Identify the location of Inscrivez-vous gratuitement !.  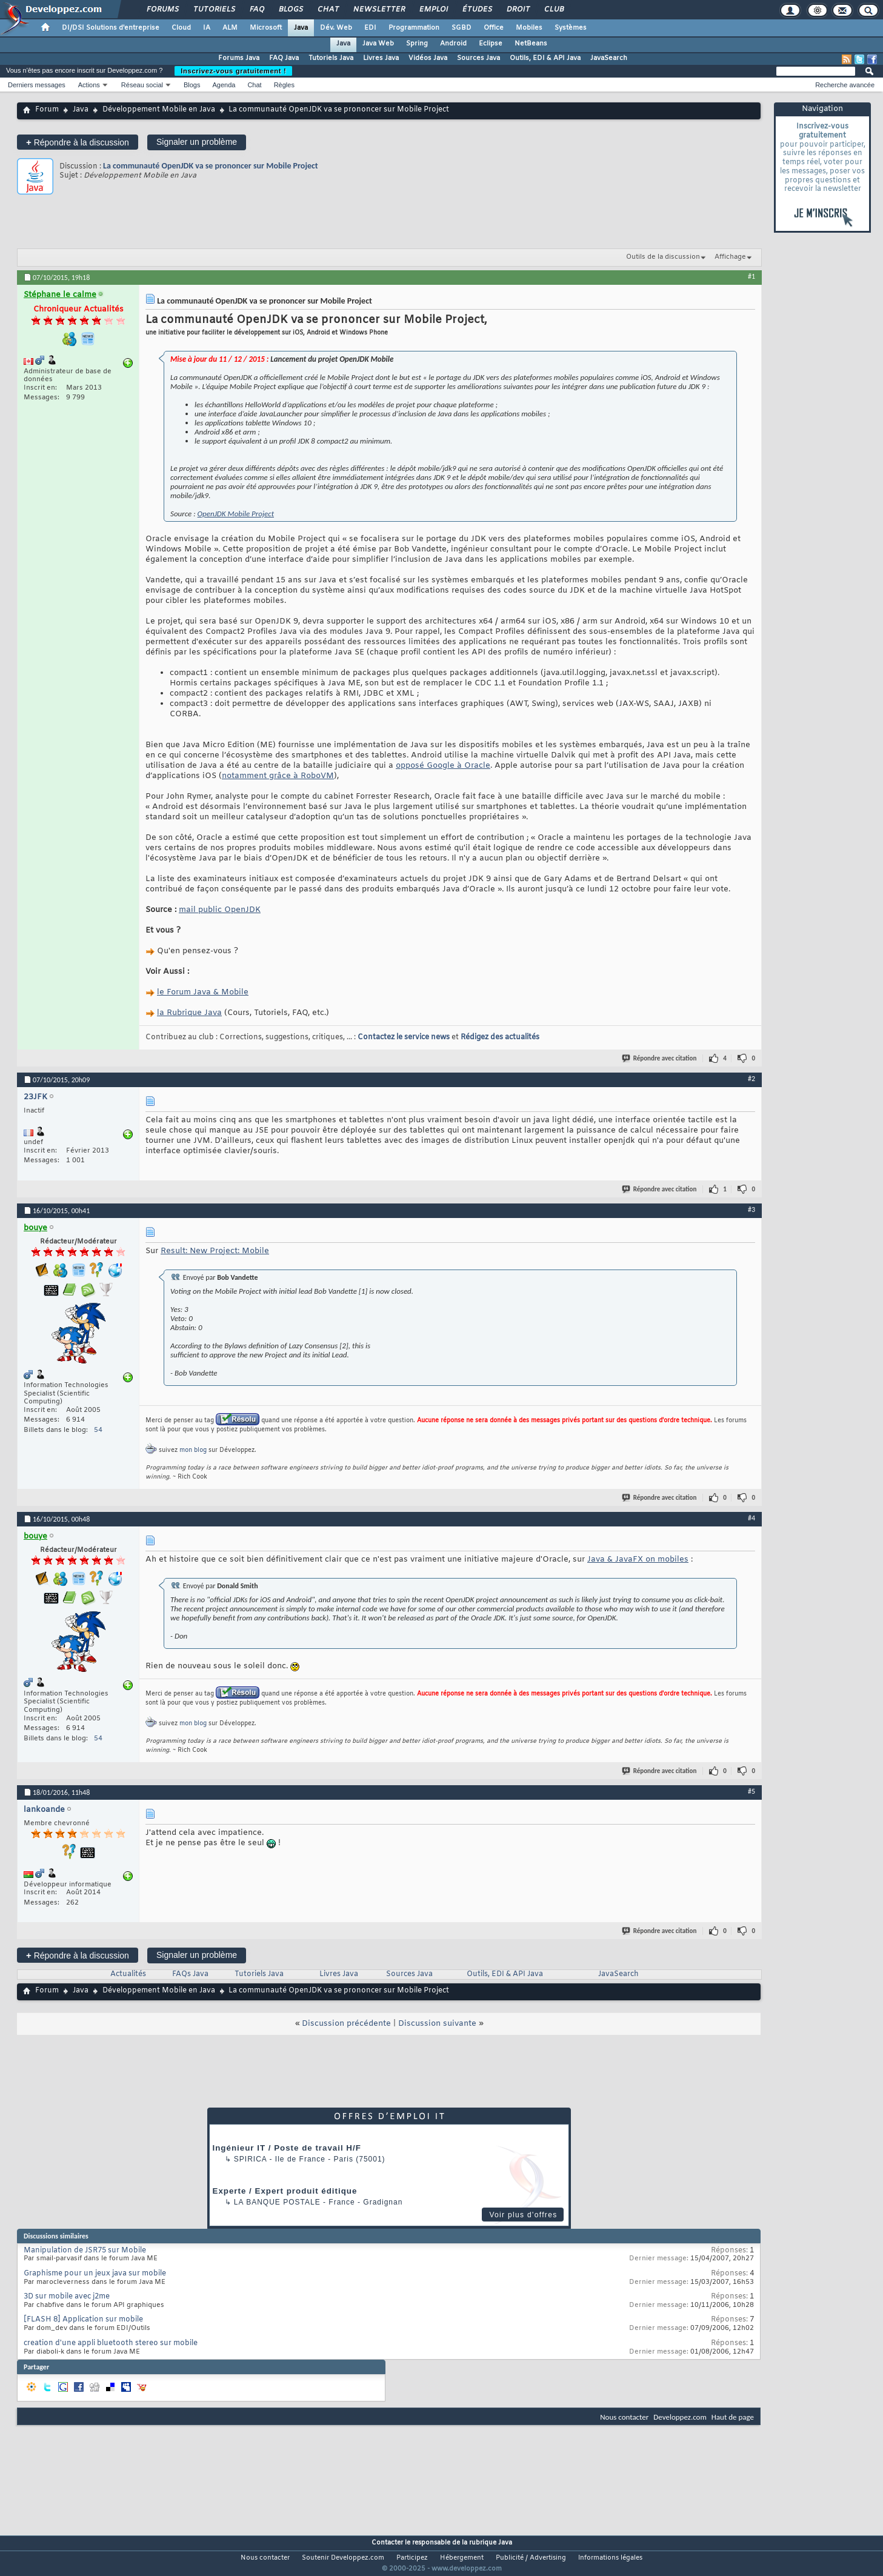
(233, 71).